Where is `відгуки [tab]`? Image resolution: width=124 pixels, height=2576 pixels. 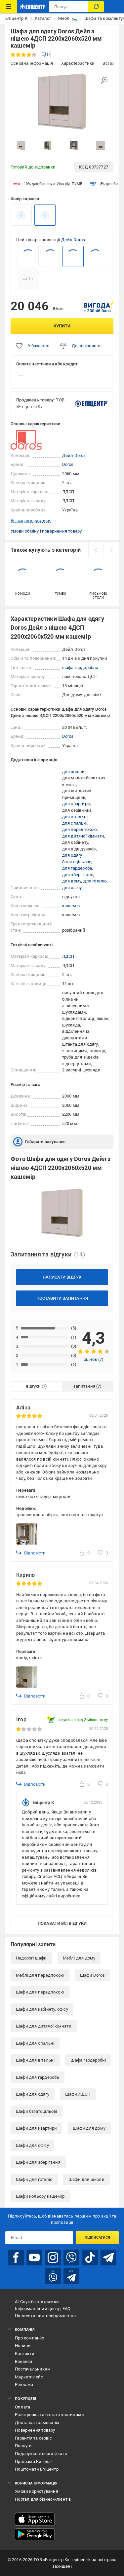 відгуки [tab] is located at coordinates (33, 1386).